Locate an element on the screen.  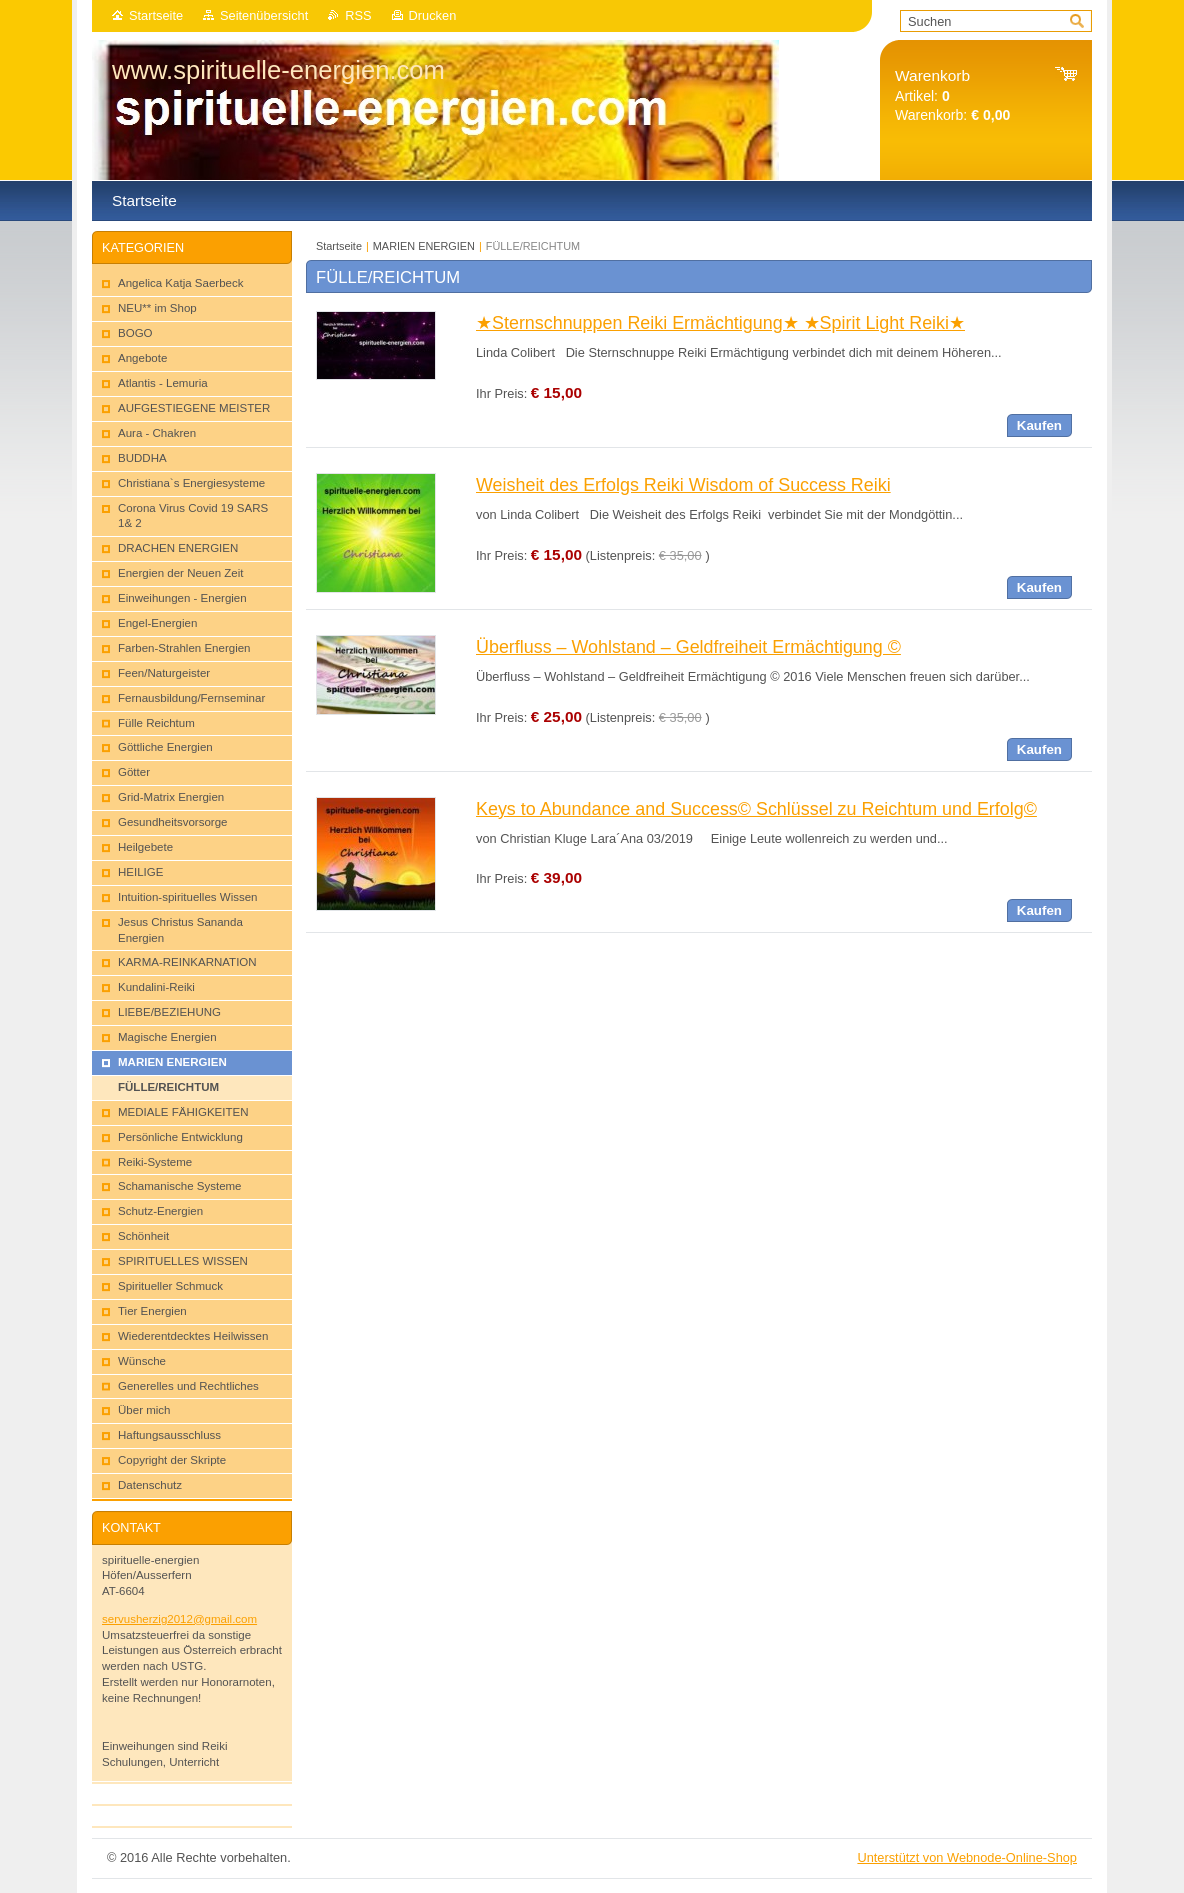
Kaufen is located at coordinates (1039, 425).